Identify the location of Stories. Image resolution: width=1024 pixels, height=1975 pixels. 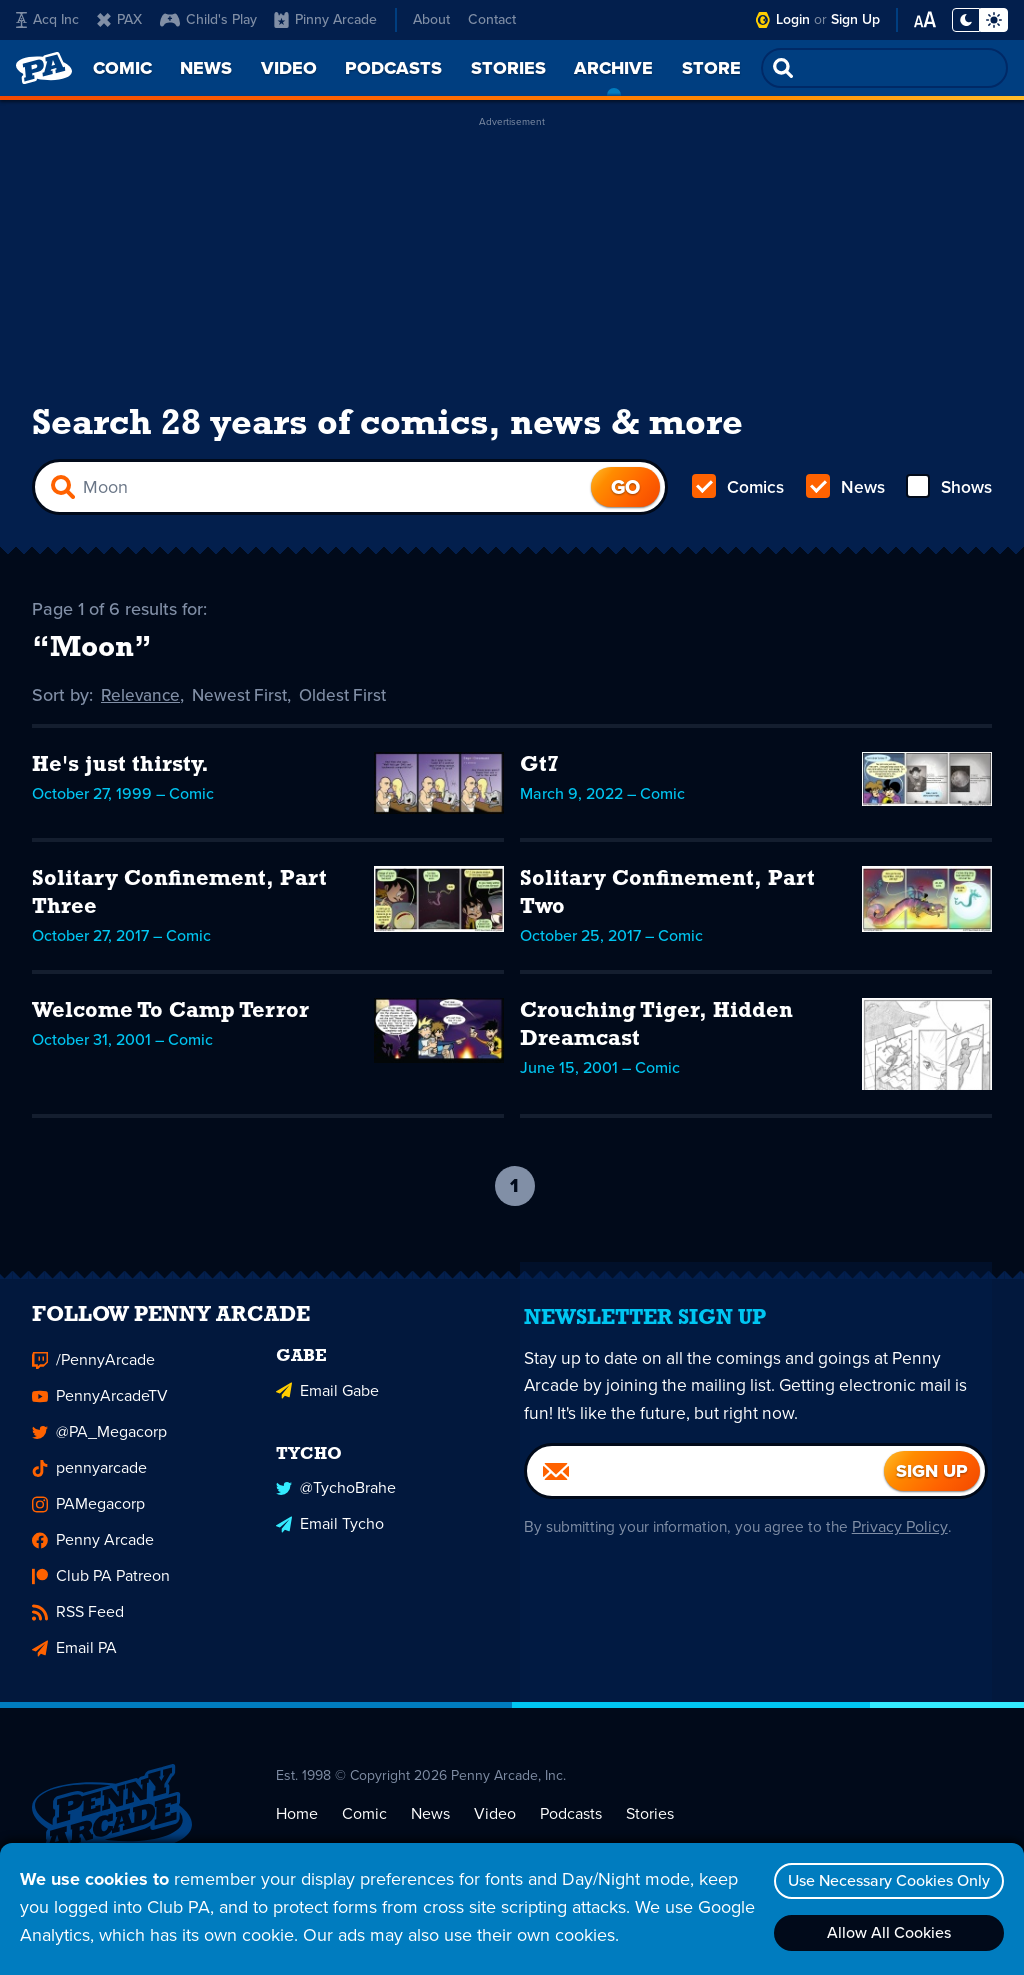
(650, 1828).